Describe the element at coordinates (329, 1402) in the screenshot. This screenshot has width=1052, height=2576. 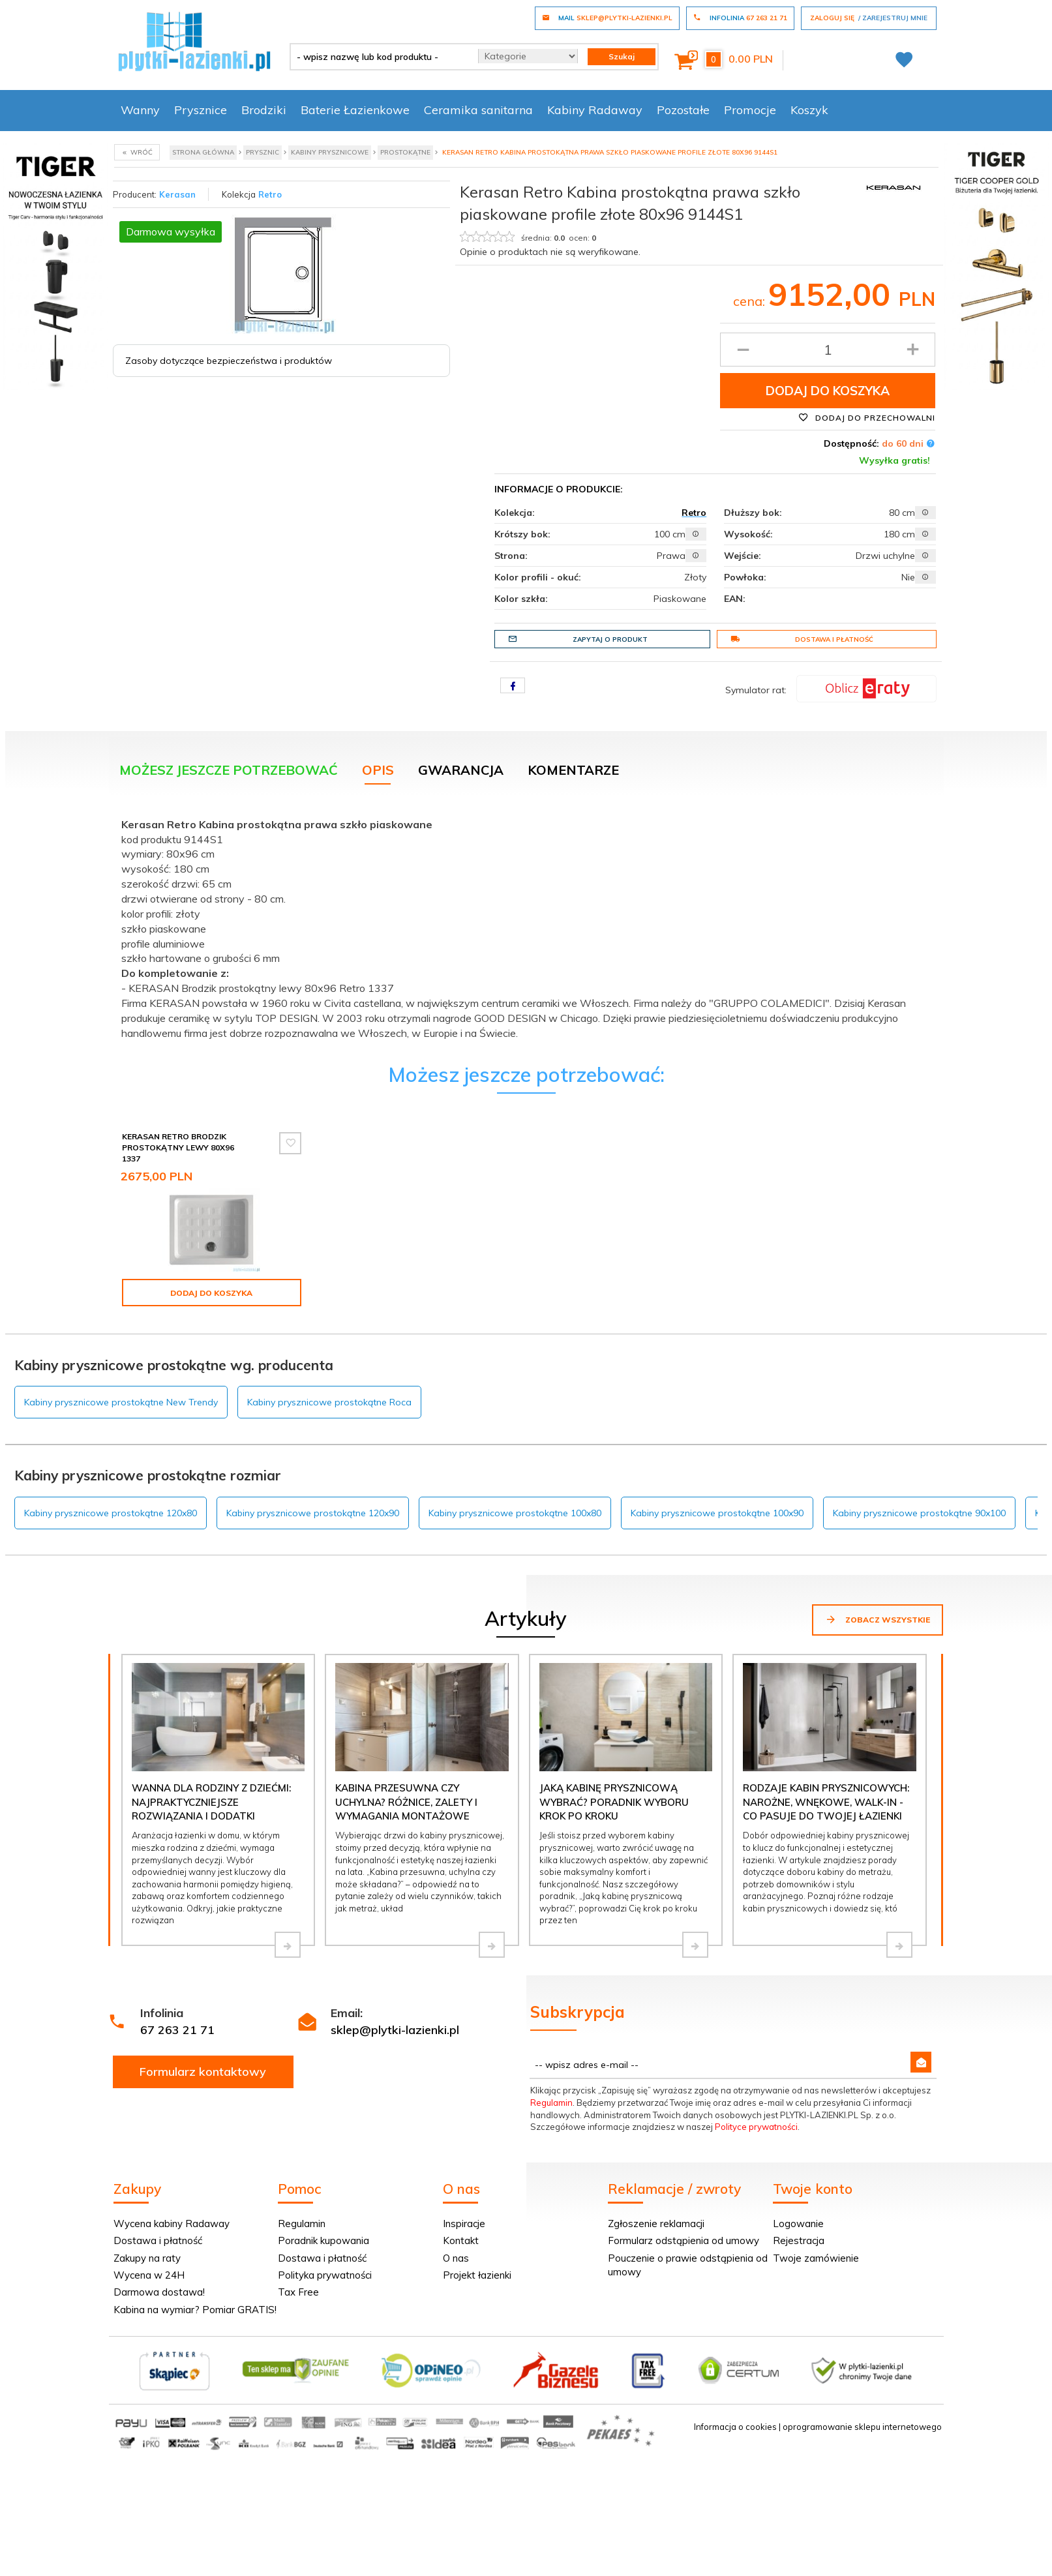
I see `Kabiny prysznicowe prostokątne Roca` at that location.